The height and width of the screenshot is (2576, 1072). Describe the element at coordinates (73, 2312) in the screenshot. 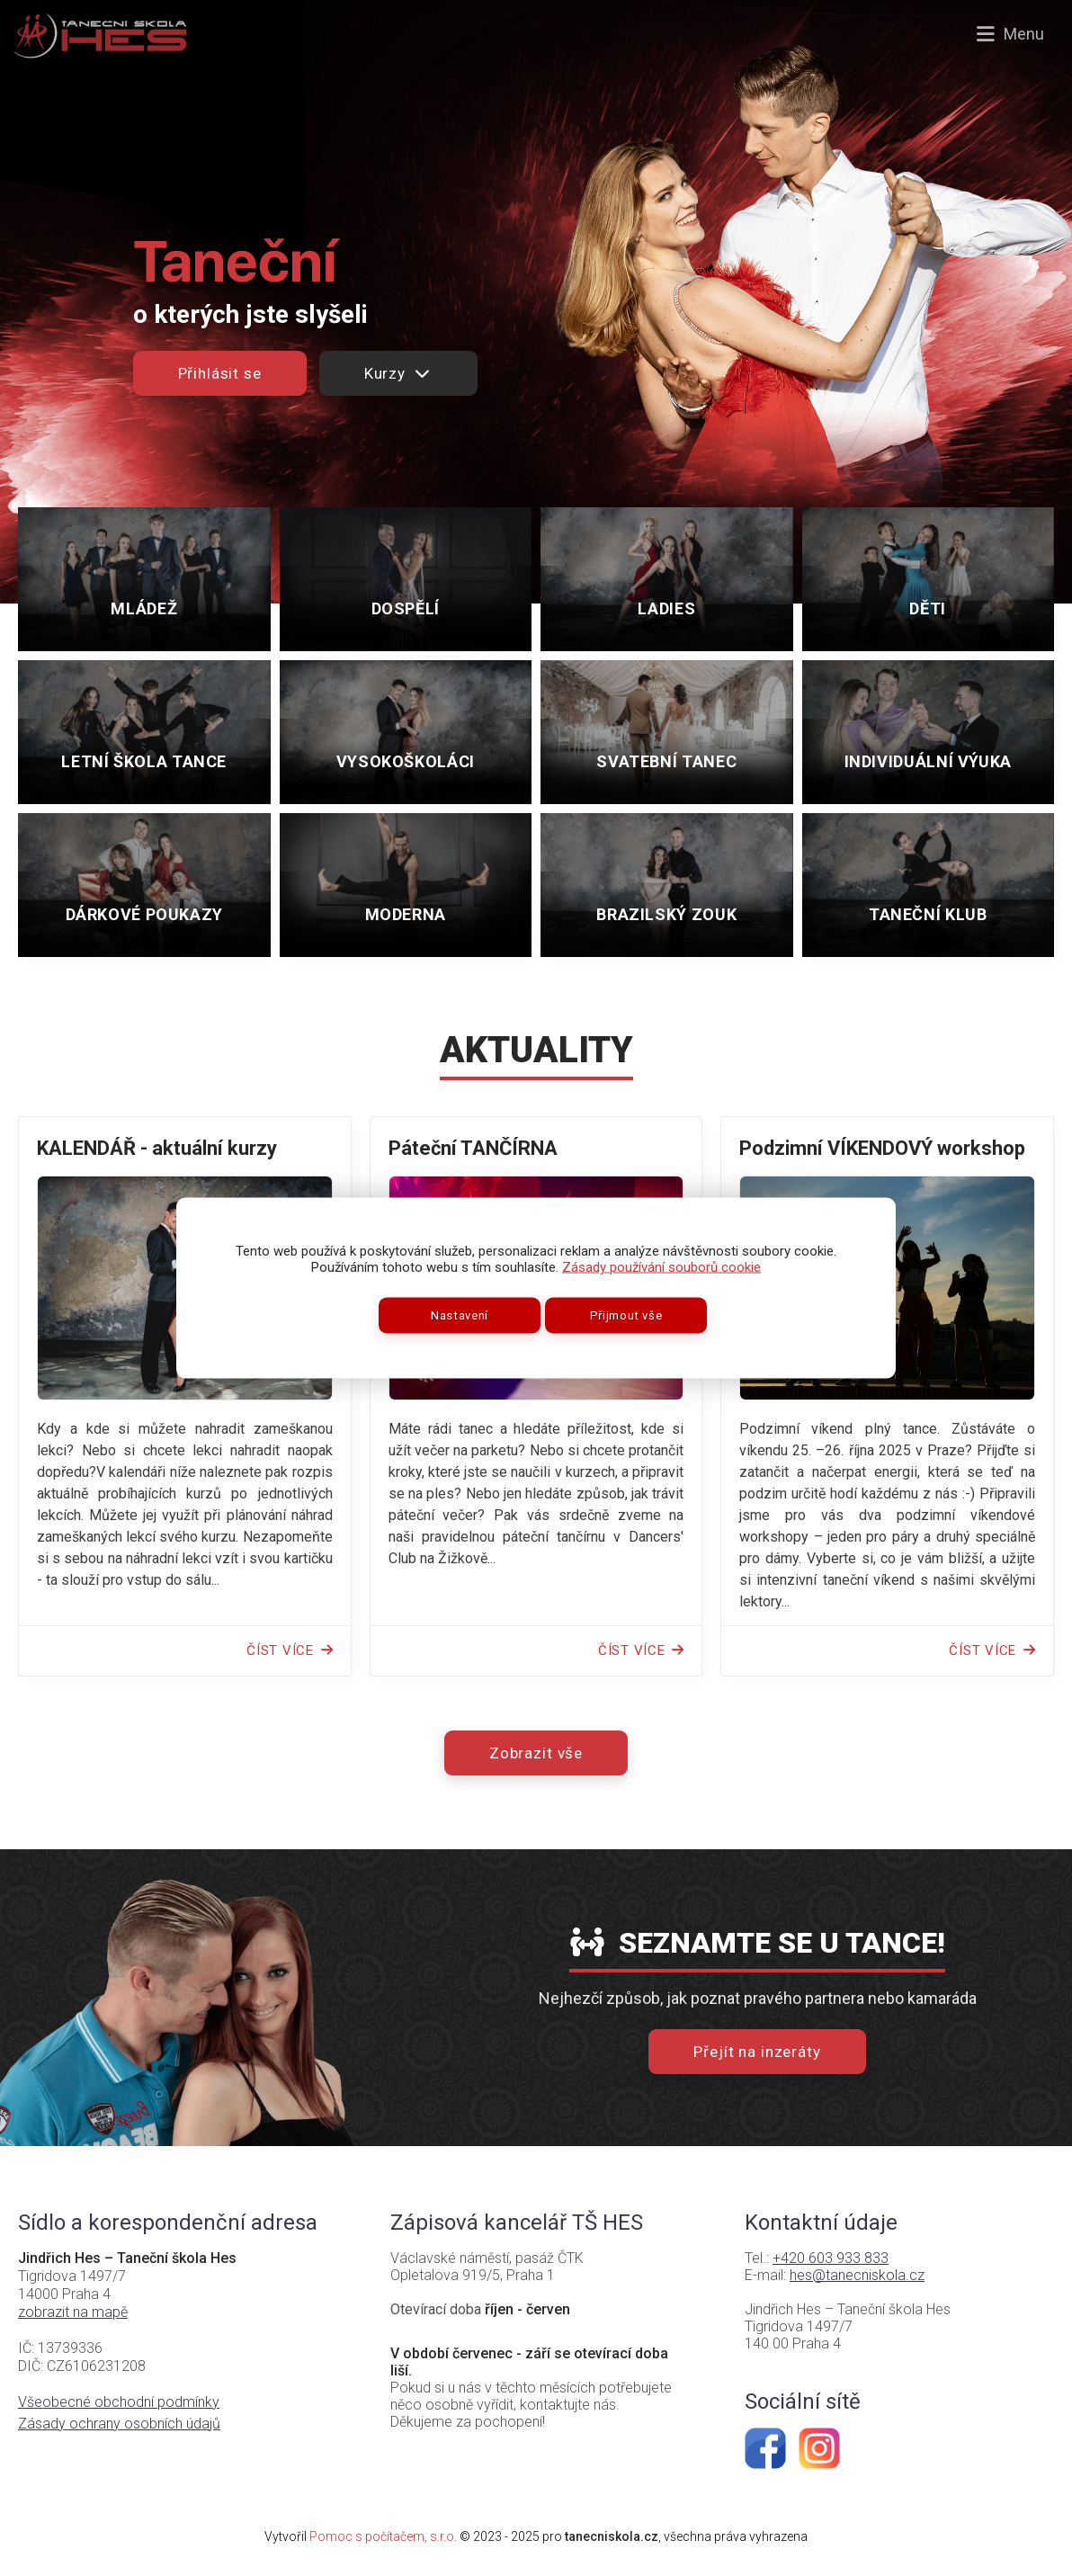

I see `zobrazit na mapě` at that location.